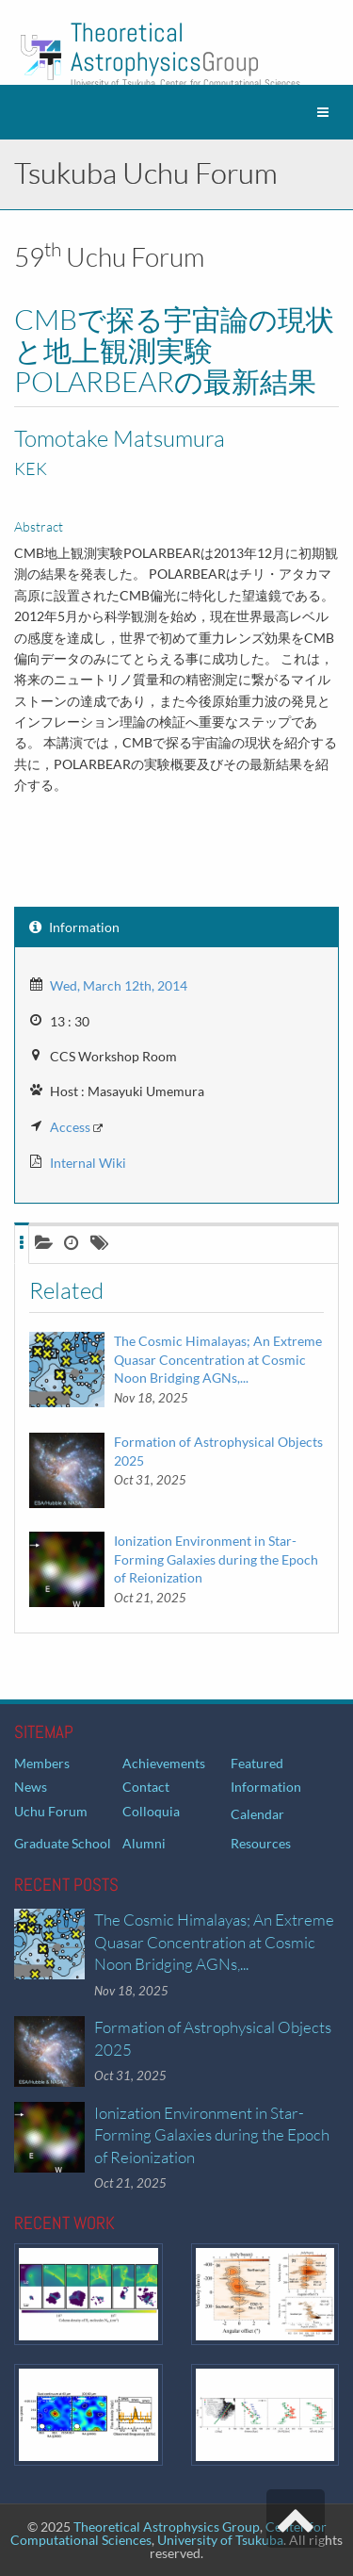  What do you see at coordinates (257, 1763) in the screenshot?
I see `Featured` at bounding box center [257, 1763].